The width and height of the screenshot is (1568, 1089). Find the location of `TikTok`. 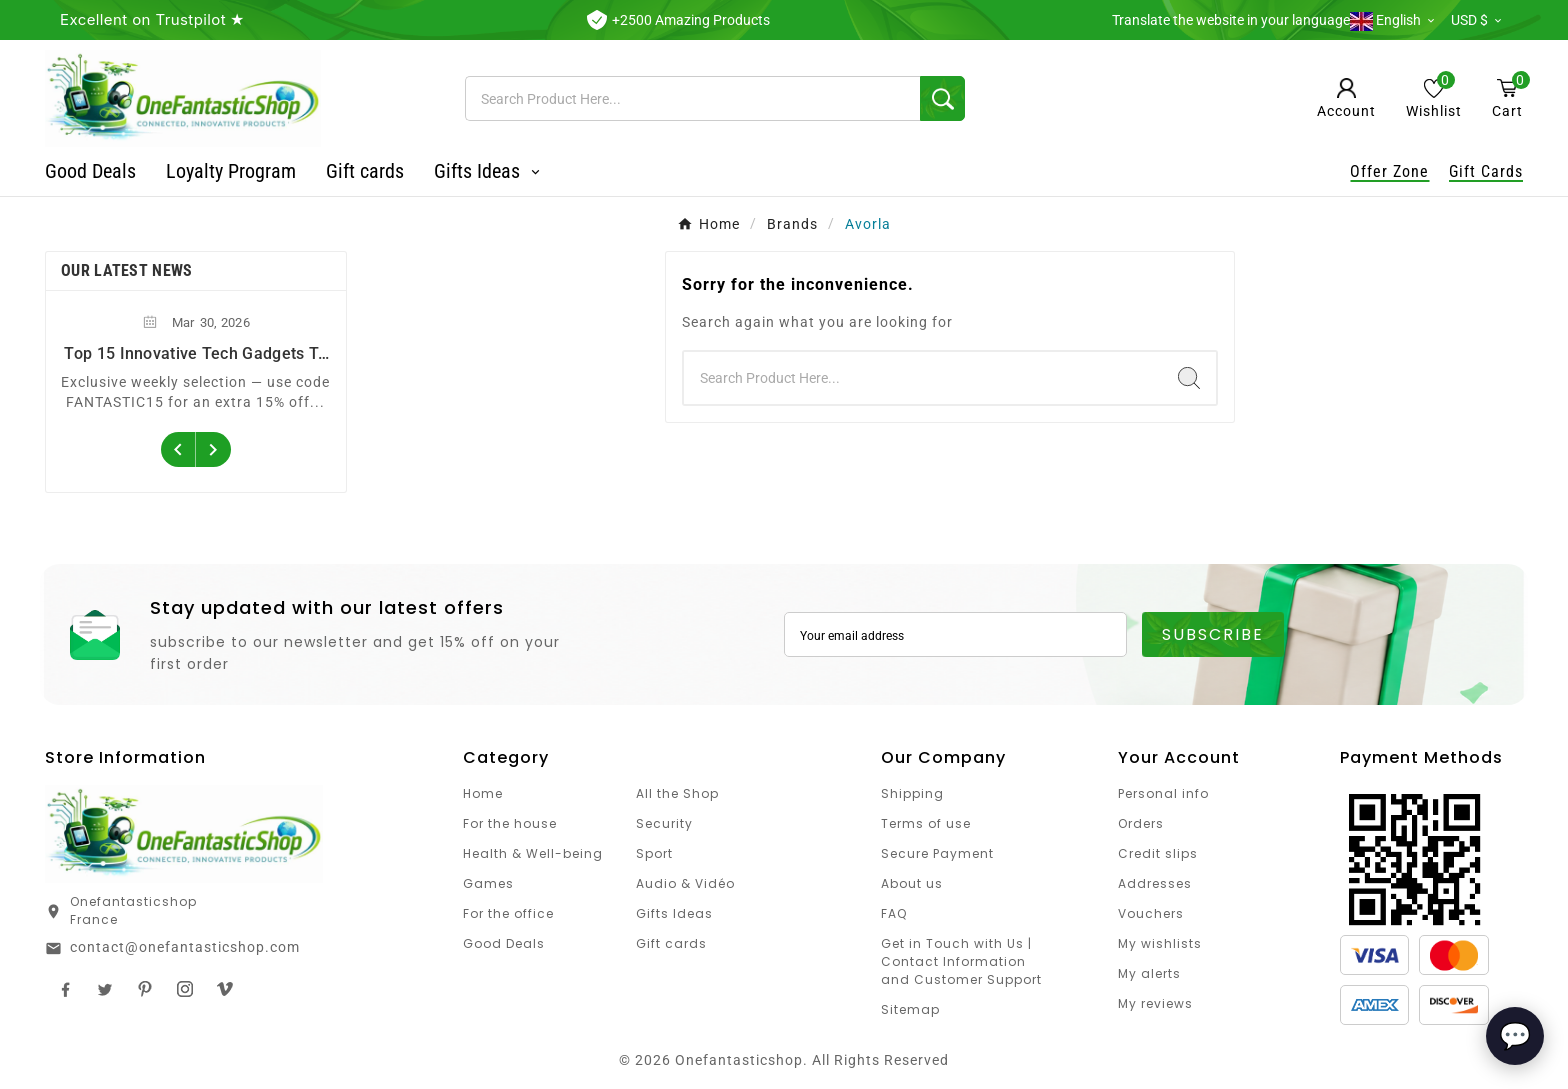

TikTok is located at coordinates (225, 989).